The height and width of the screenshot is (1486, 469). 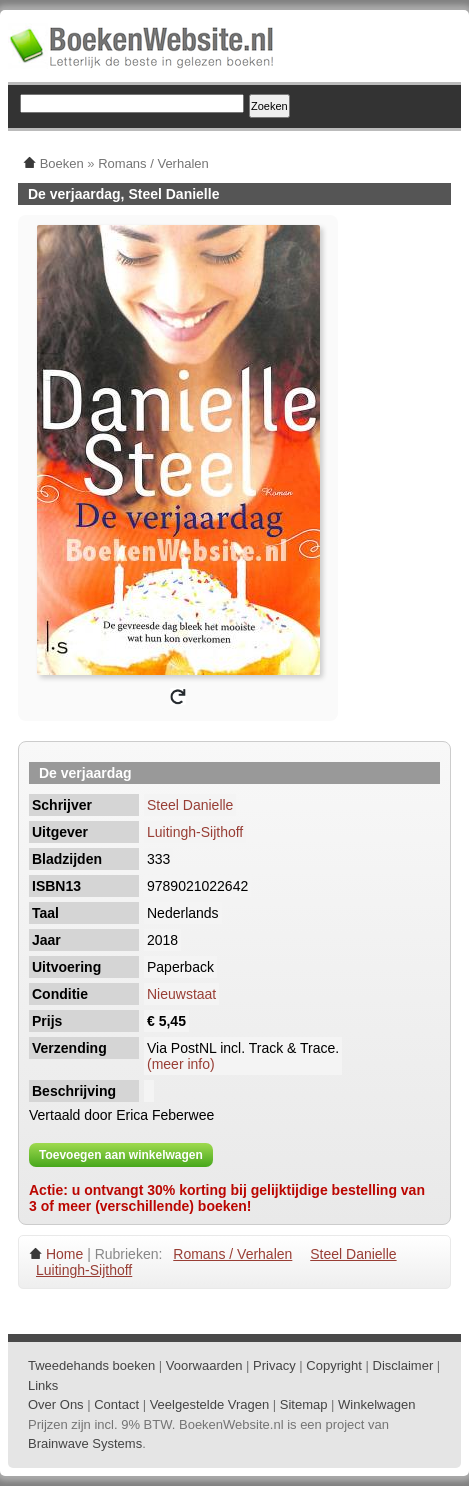 I want to click on Luitingh-Sijthoff, so click(x=195, y=832).